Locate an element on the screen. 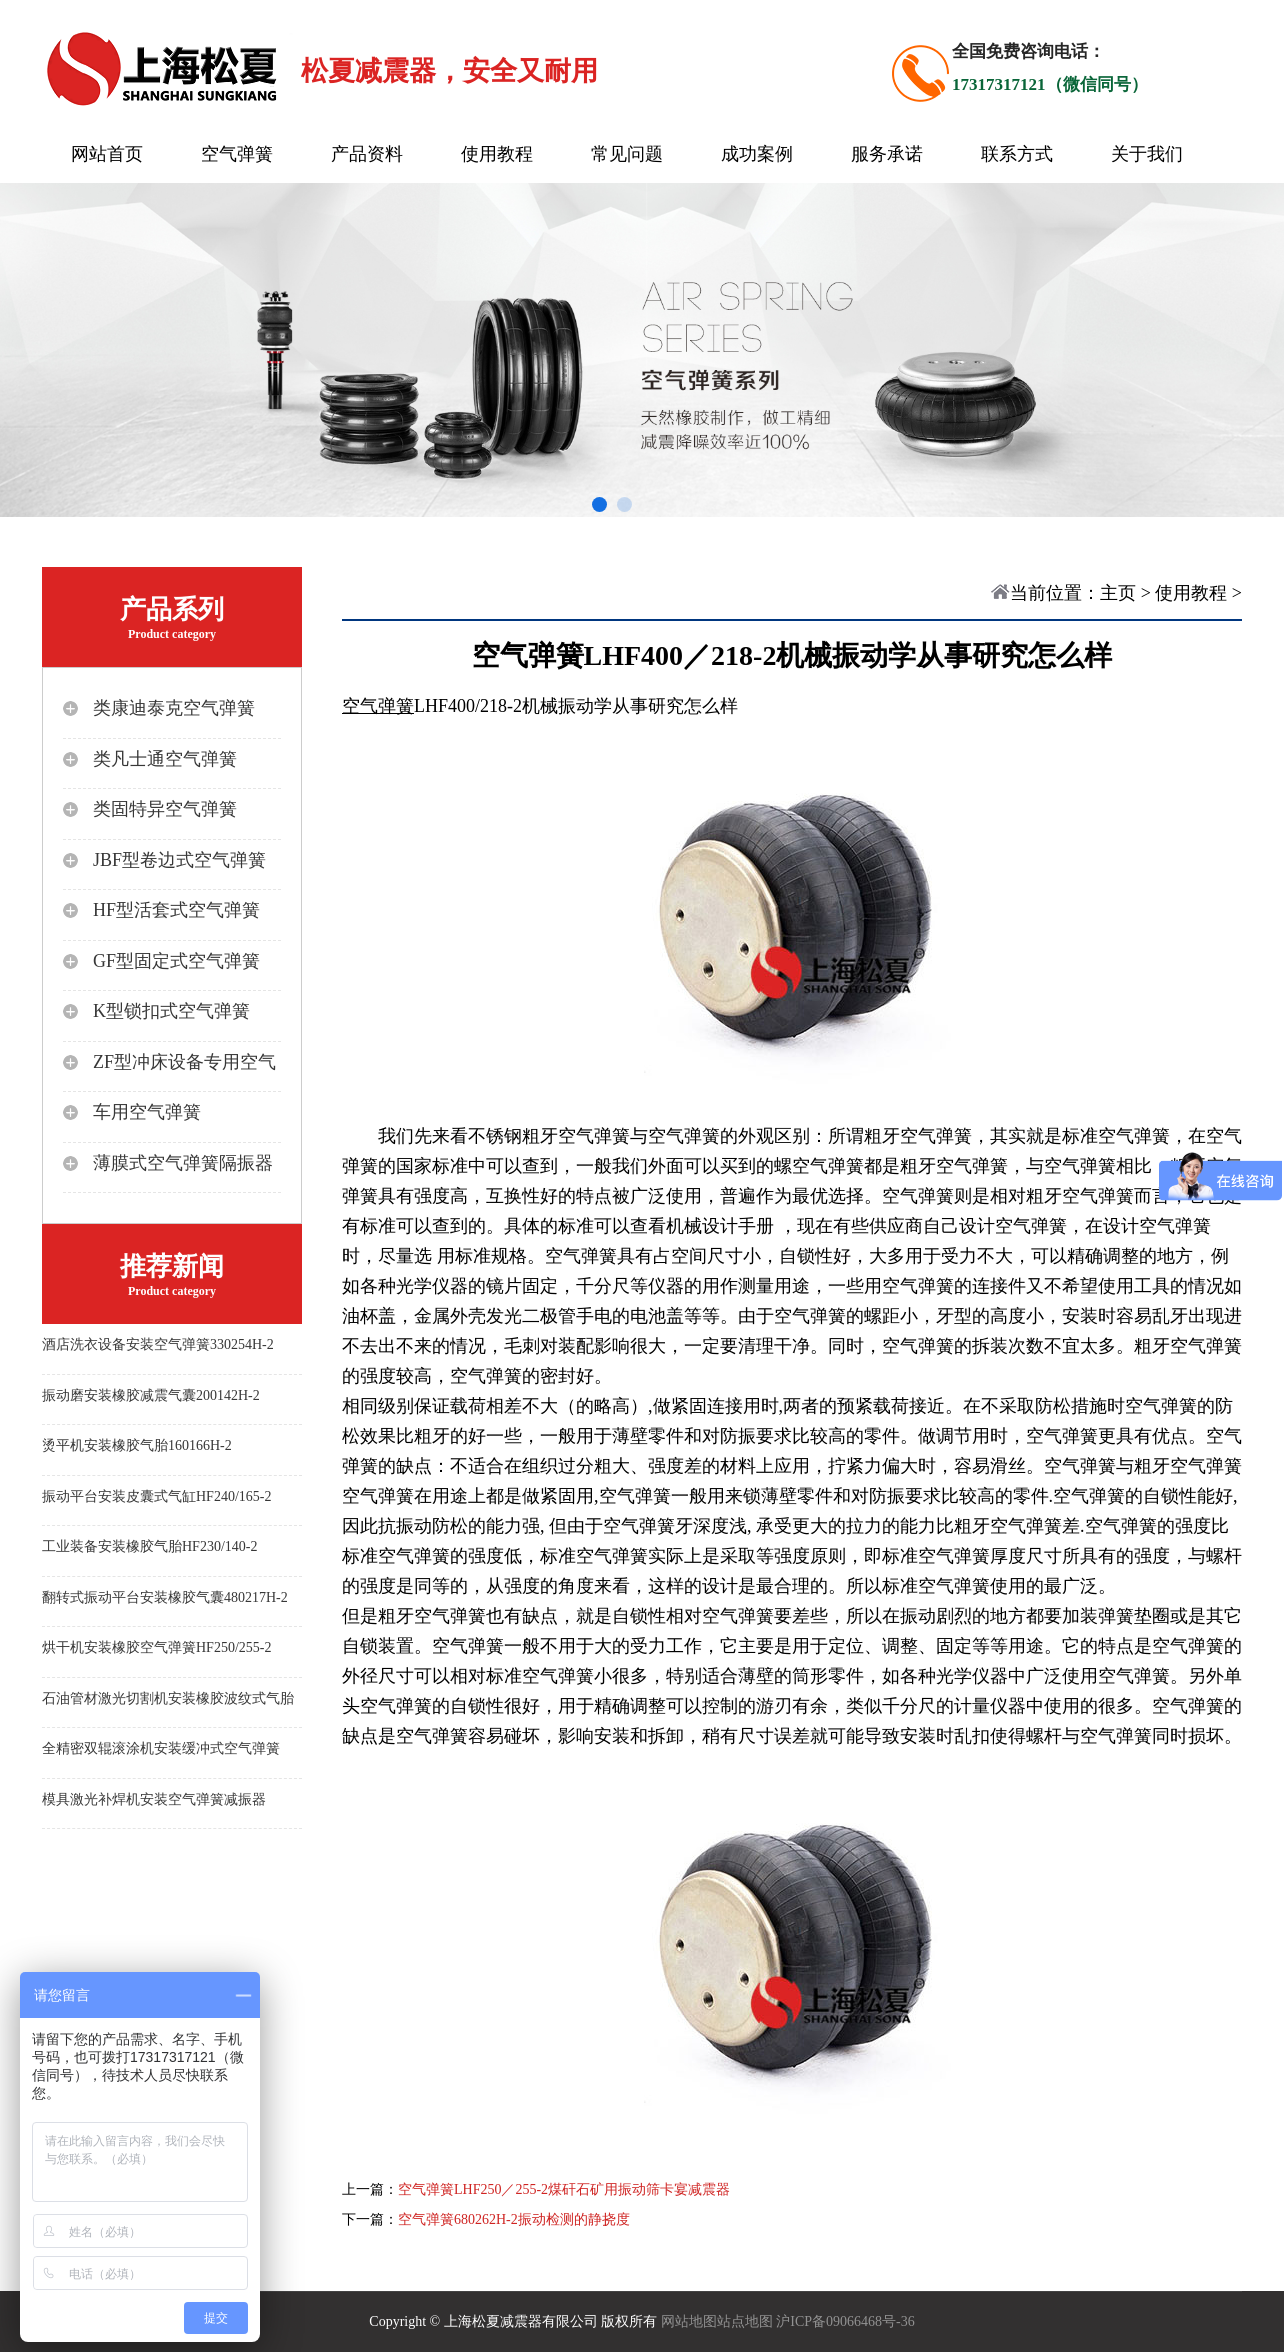 Image resolution: width=1284 pixels, height=2352 pixels. 使用教程 is located at coordinates (497, 154).